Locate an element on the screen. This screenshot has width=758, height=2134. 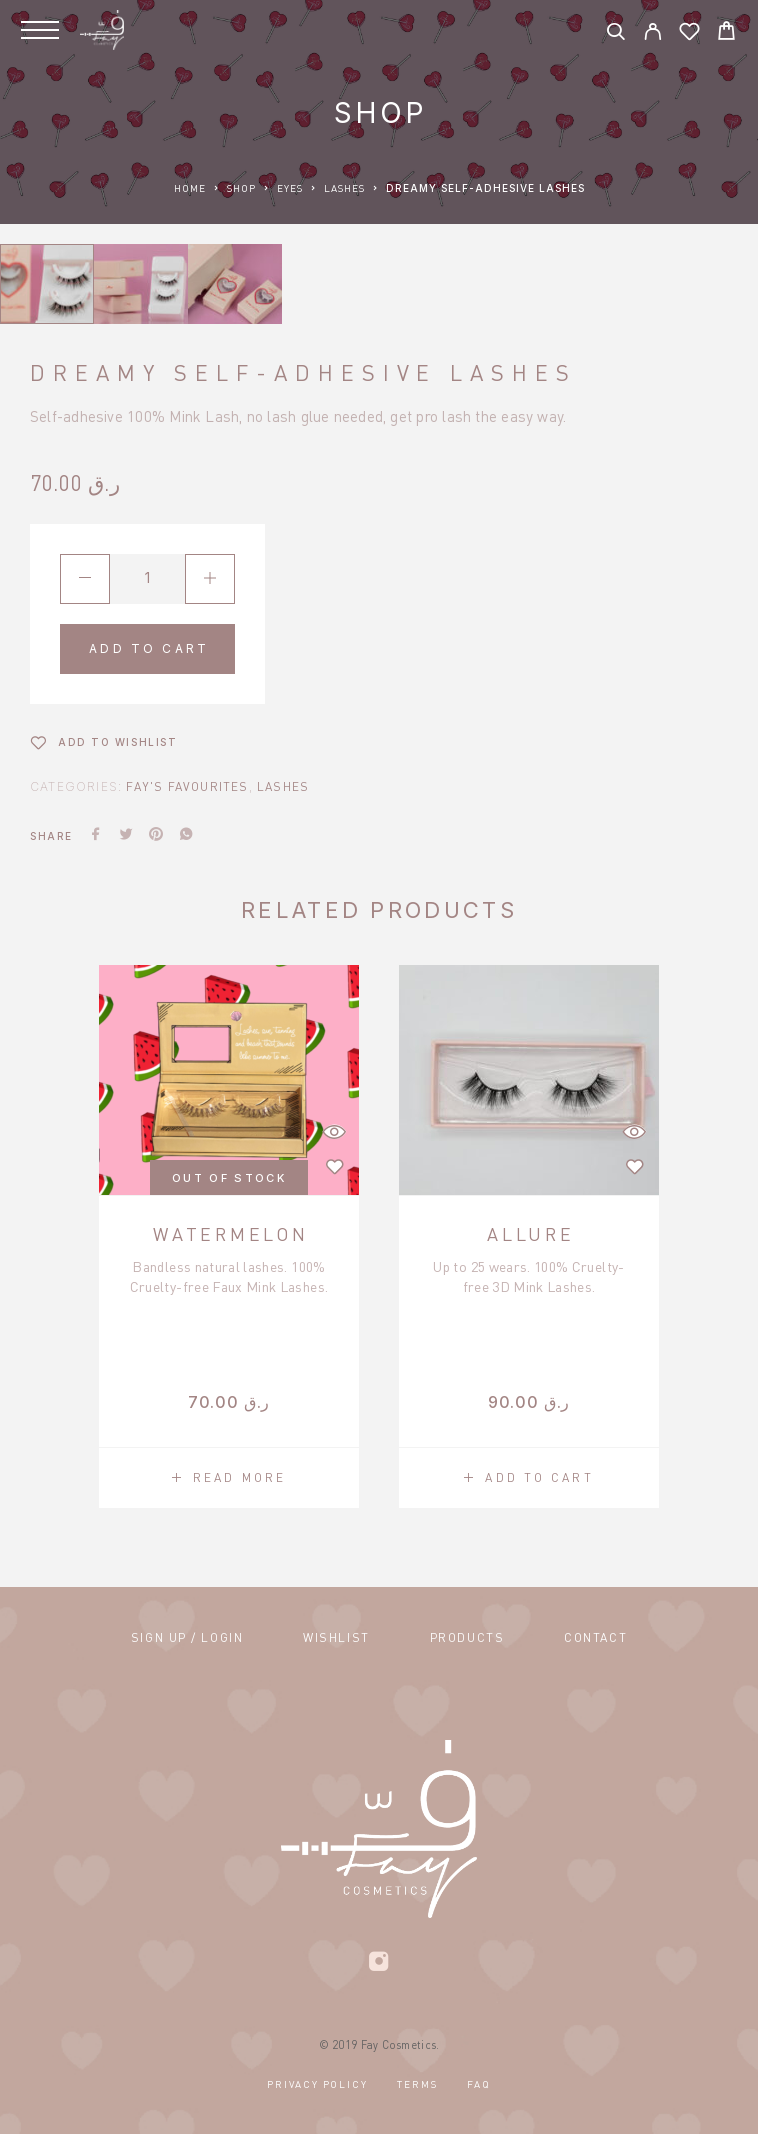
Home is located at coordinates (190, 188).